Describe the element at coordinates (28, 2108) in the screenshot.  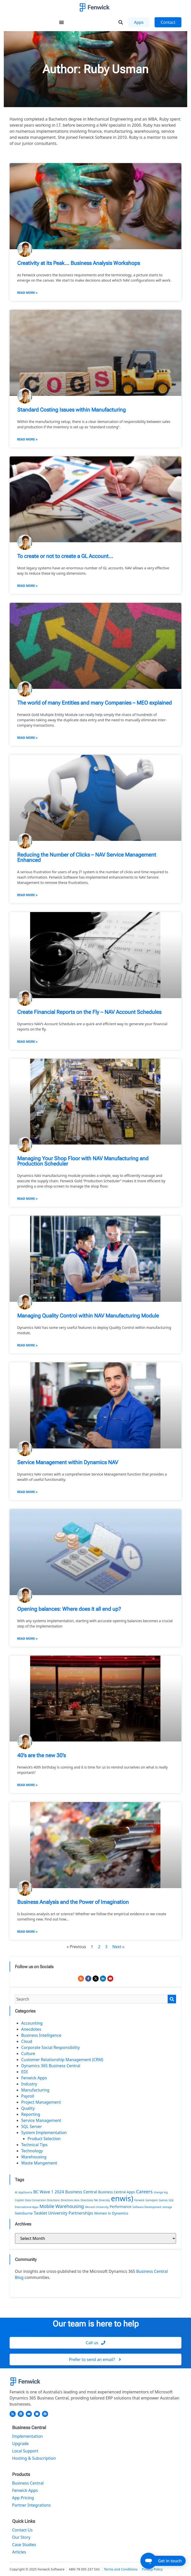
I see `Quality` at that location.